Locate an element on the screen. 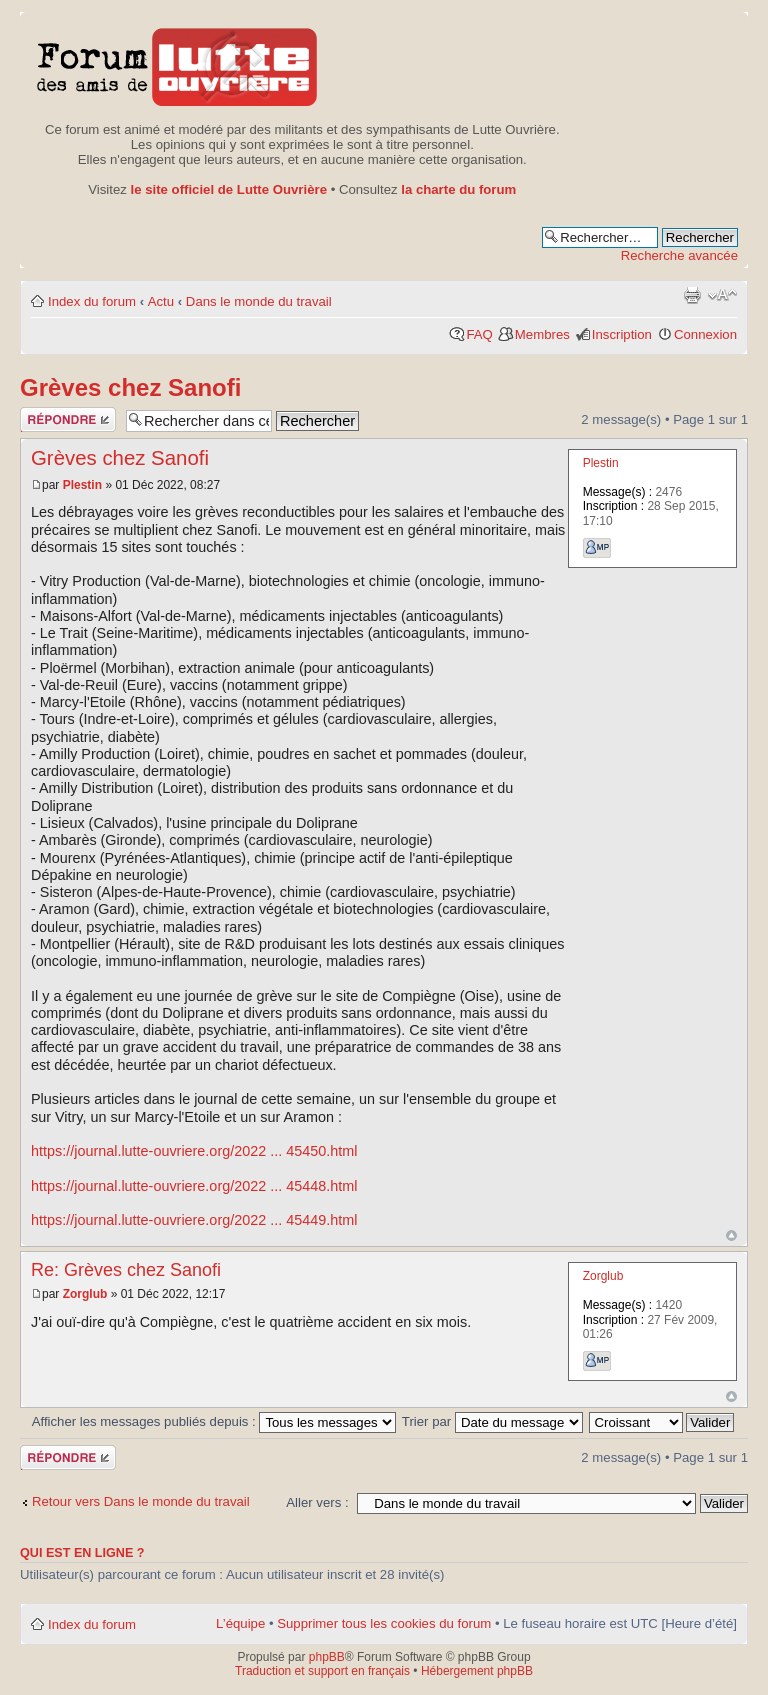  Hébergement phpBB is located at coordinates (477, 1671).